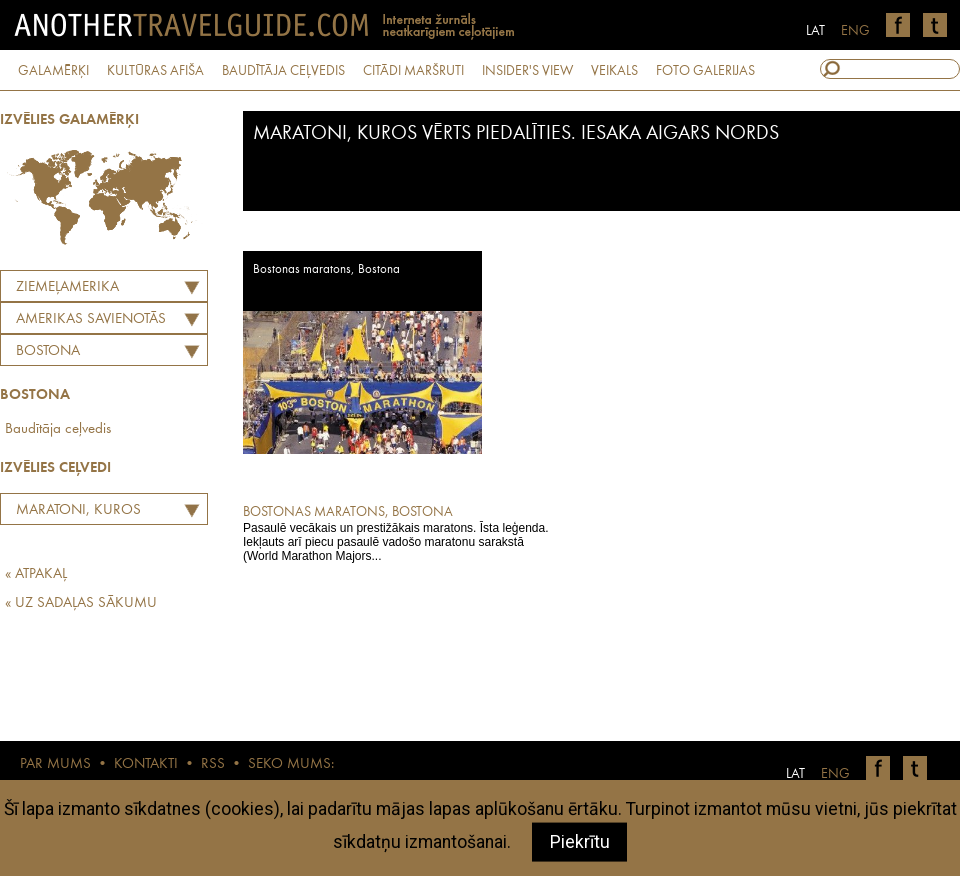  I want to click on AMERIKAS SAVIENOTĀS VALSTIS, so click(86, 322).